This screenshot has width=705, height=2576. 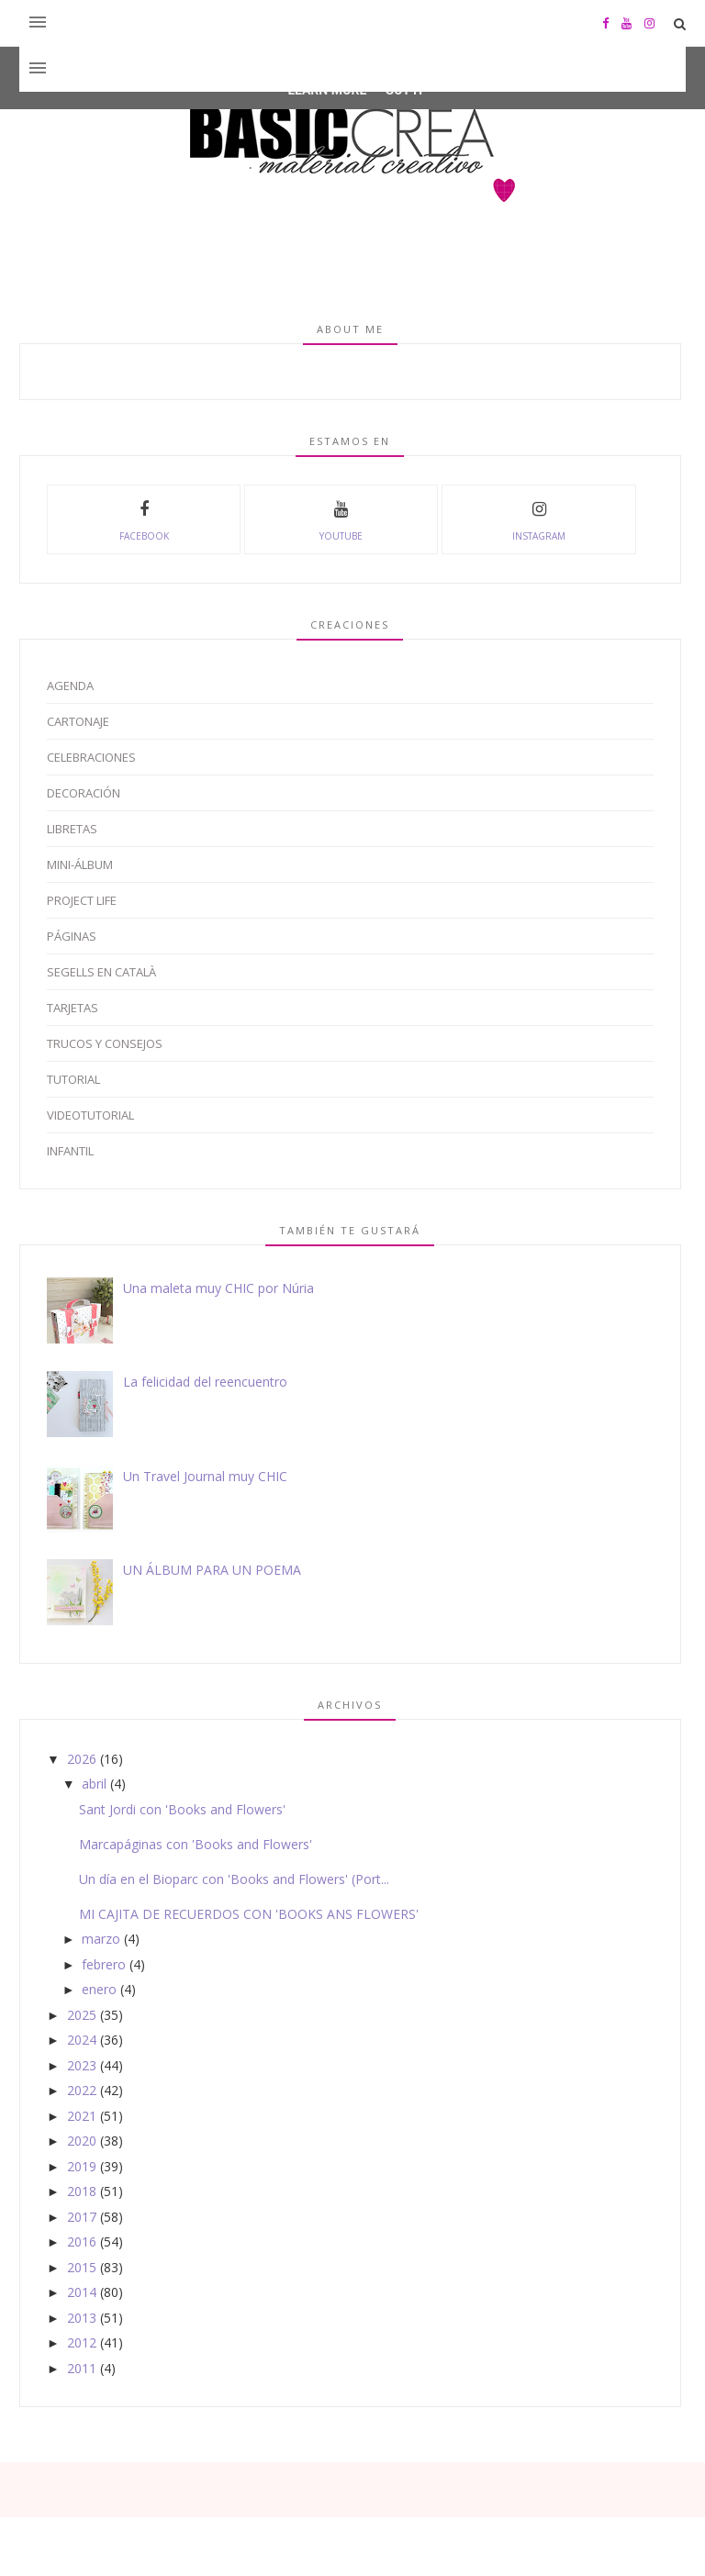 What do you see at coordinates (182, 1809) in the screenshot?
I see `Sant Jordi con 'Books and Flowers'` at bounding box center [182, 1809].